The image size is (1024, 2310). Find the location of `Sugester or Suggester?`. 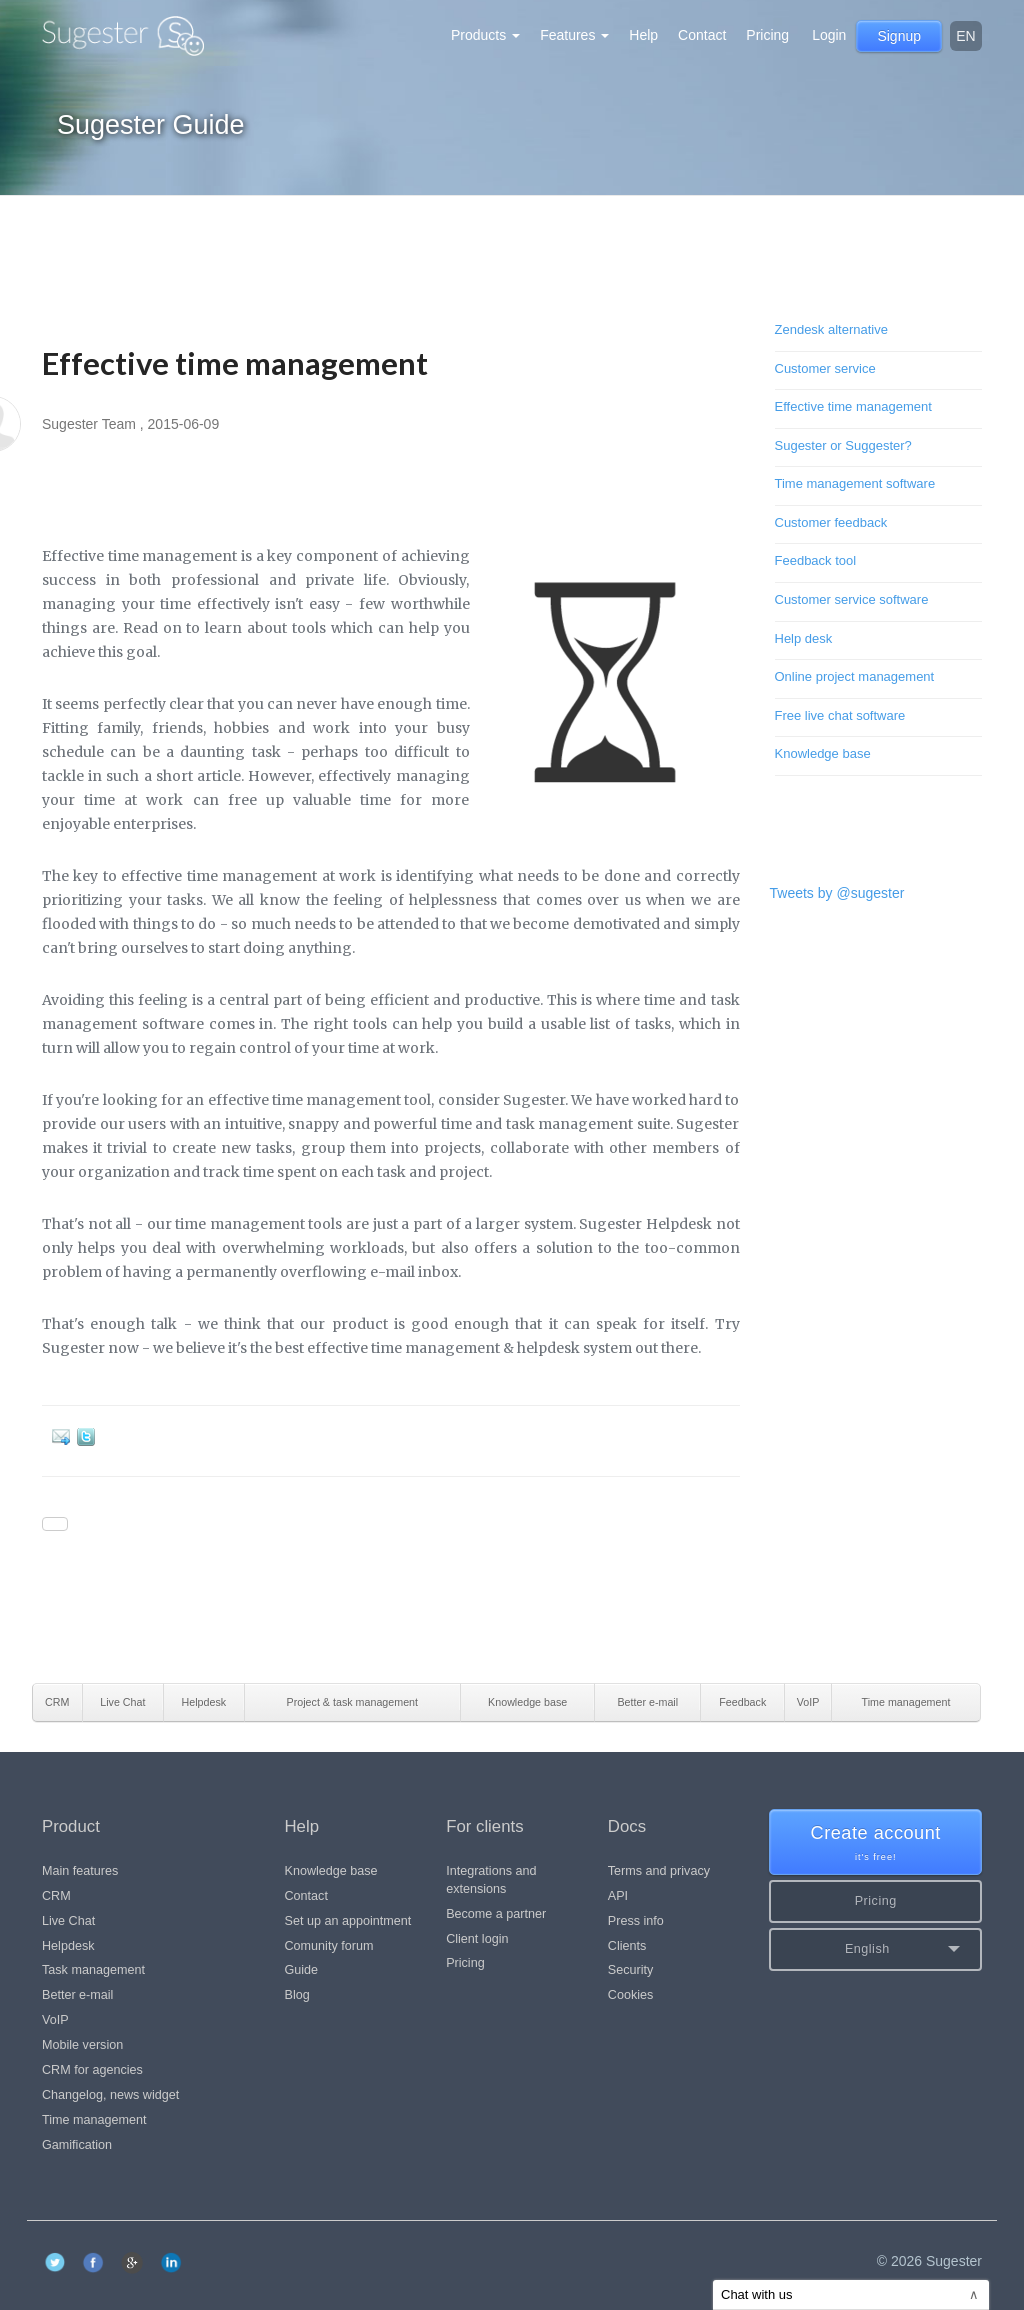

Sugester or Suggester? is located at coordinates (843, 445).